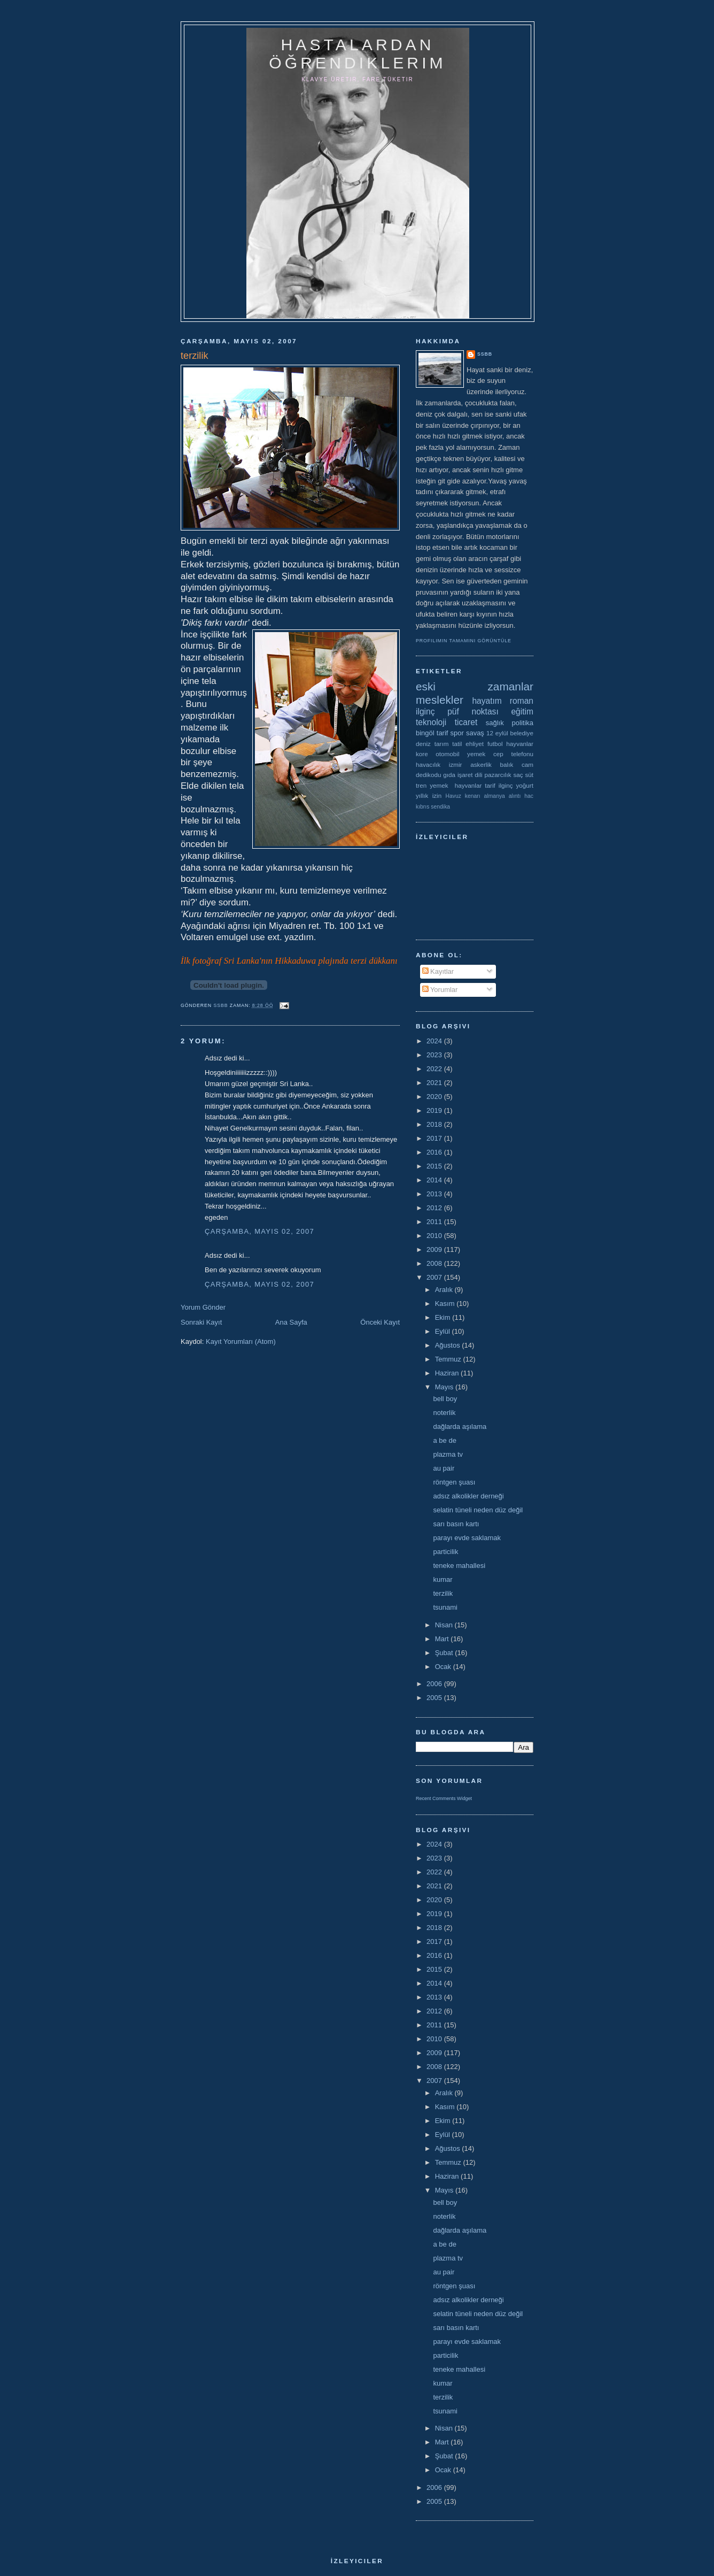  I want to click on Ekim, so click(444, 1317).